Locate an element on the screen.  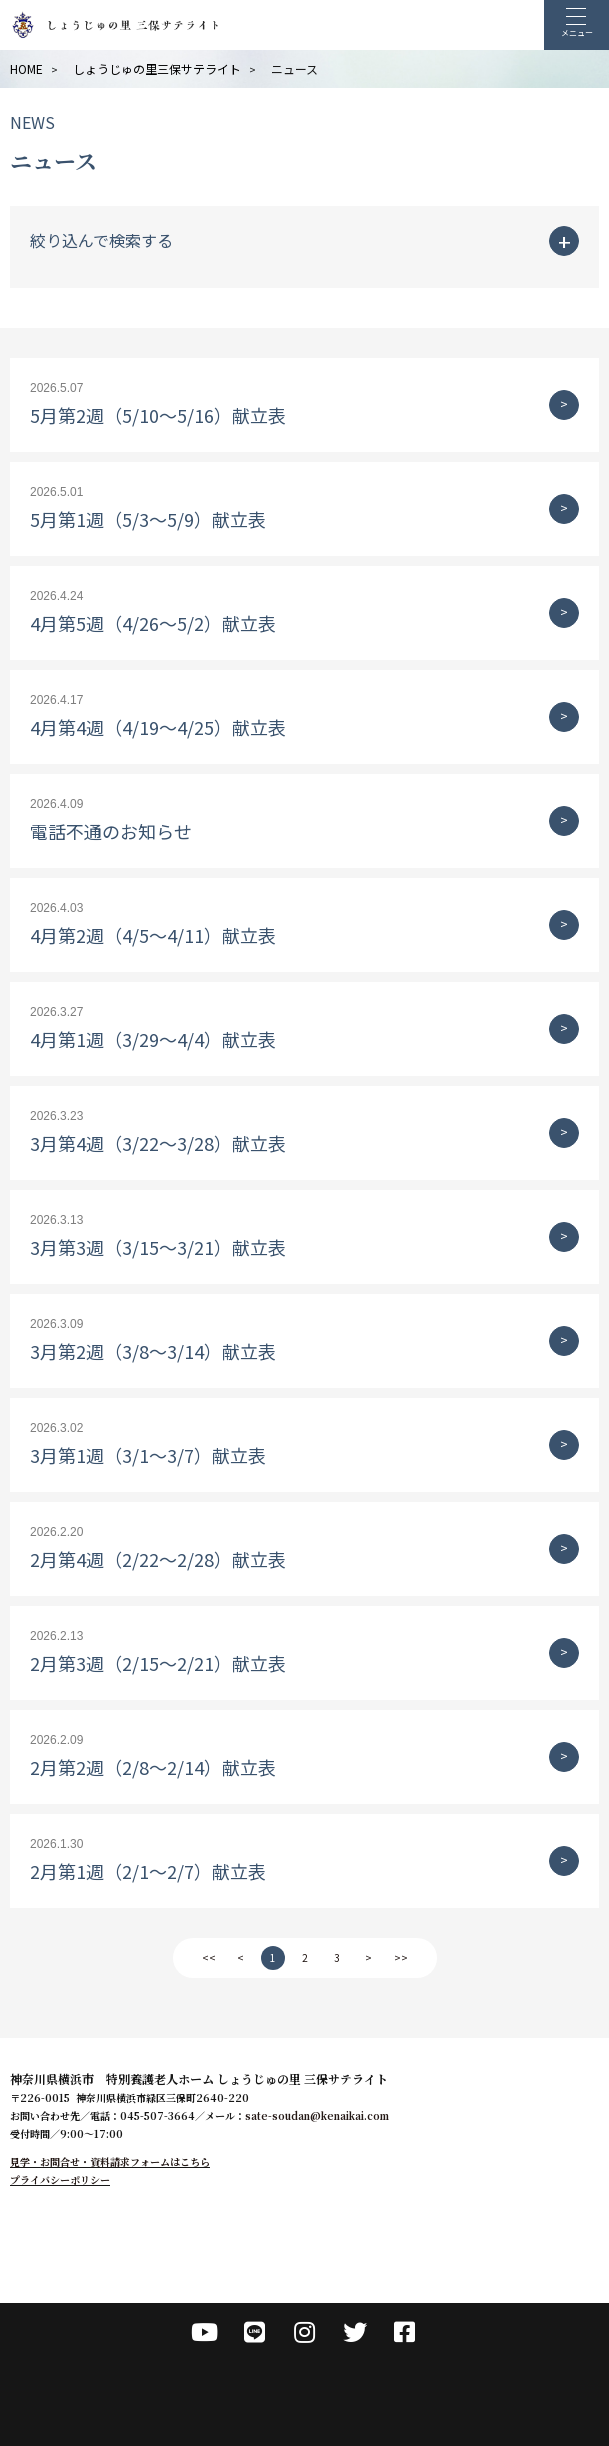
>> is located at coordinates (401, 1957).